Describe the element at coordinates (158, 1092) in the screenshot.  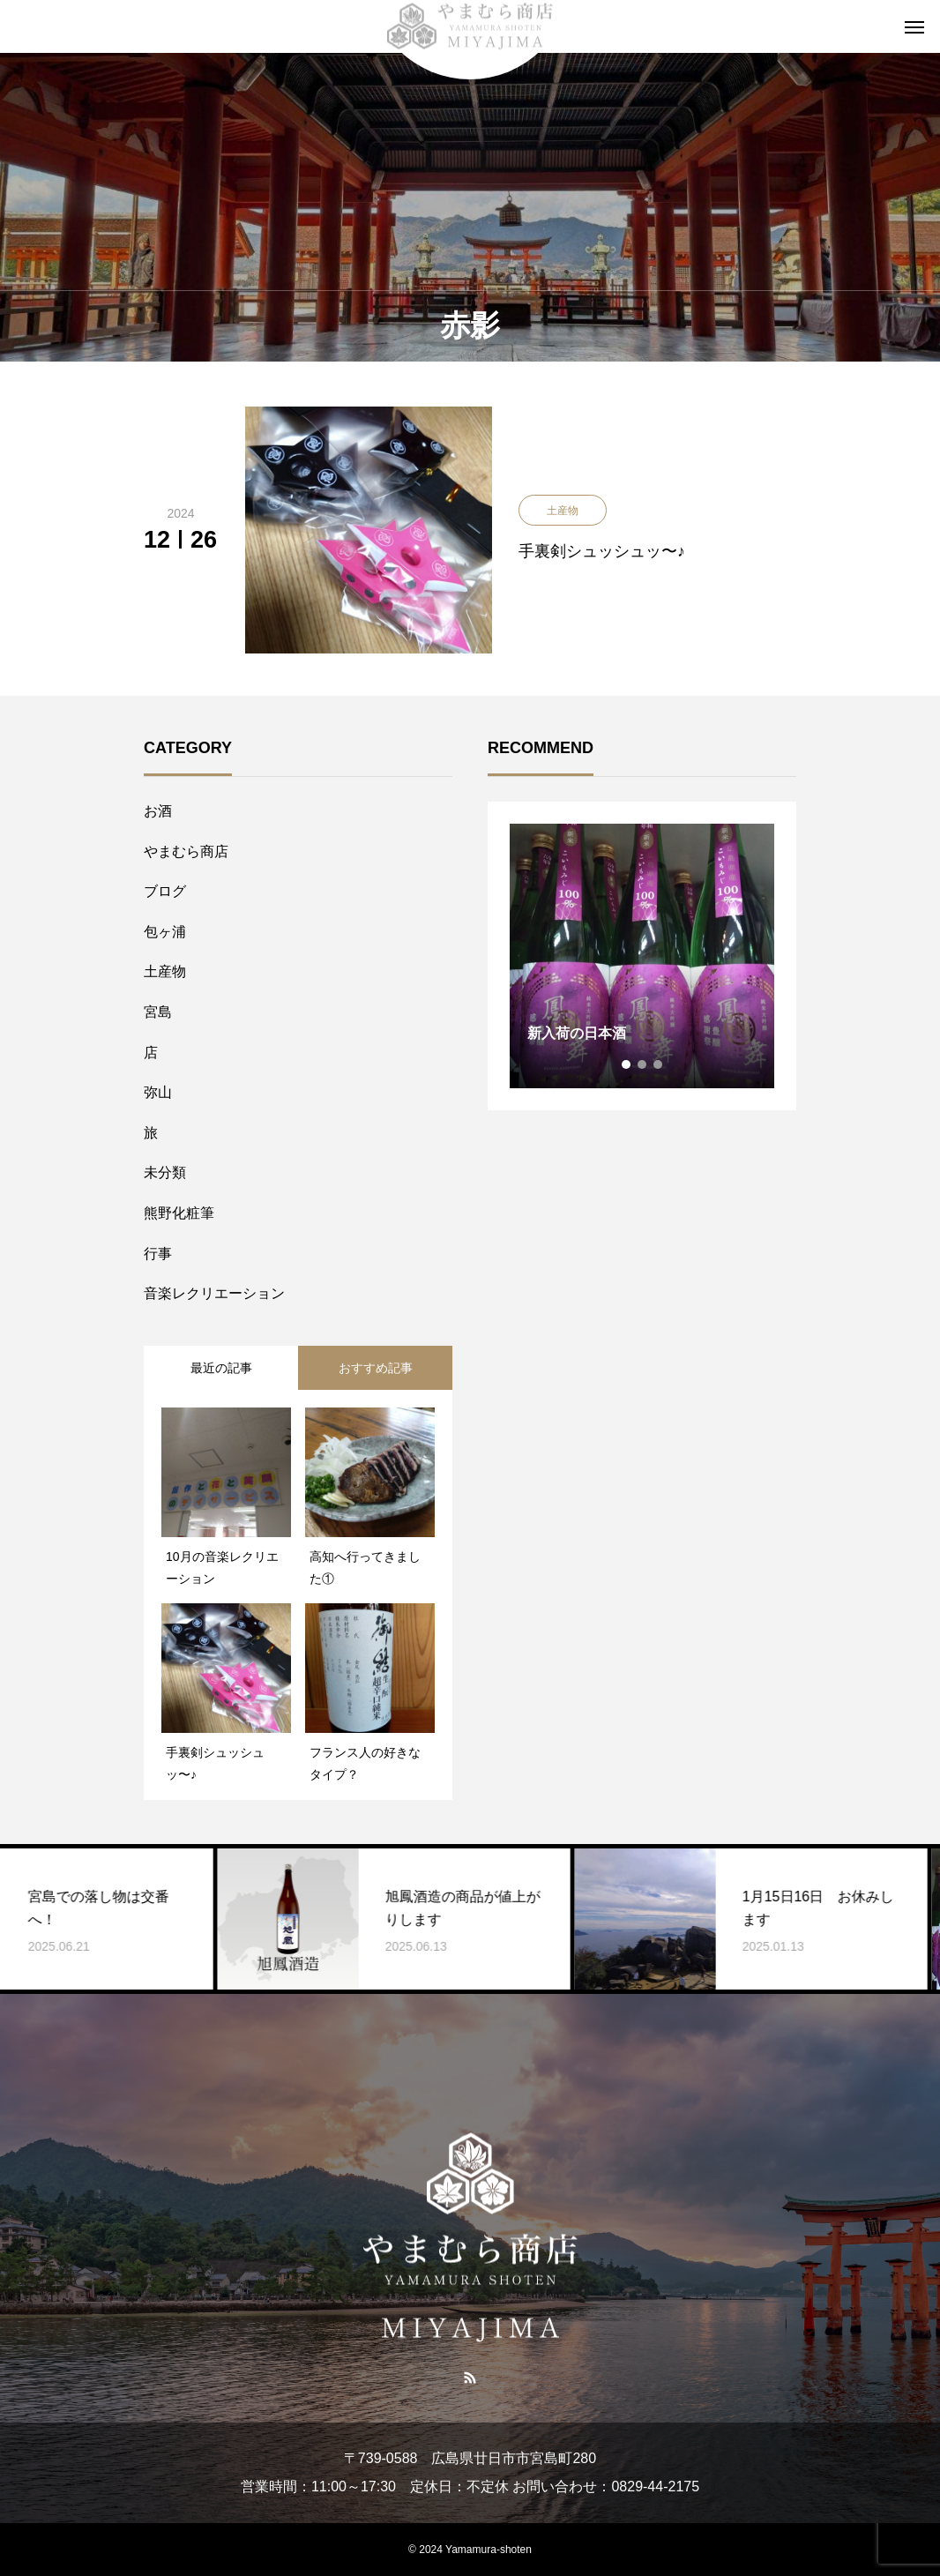
I see `弥山` at that location.